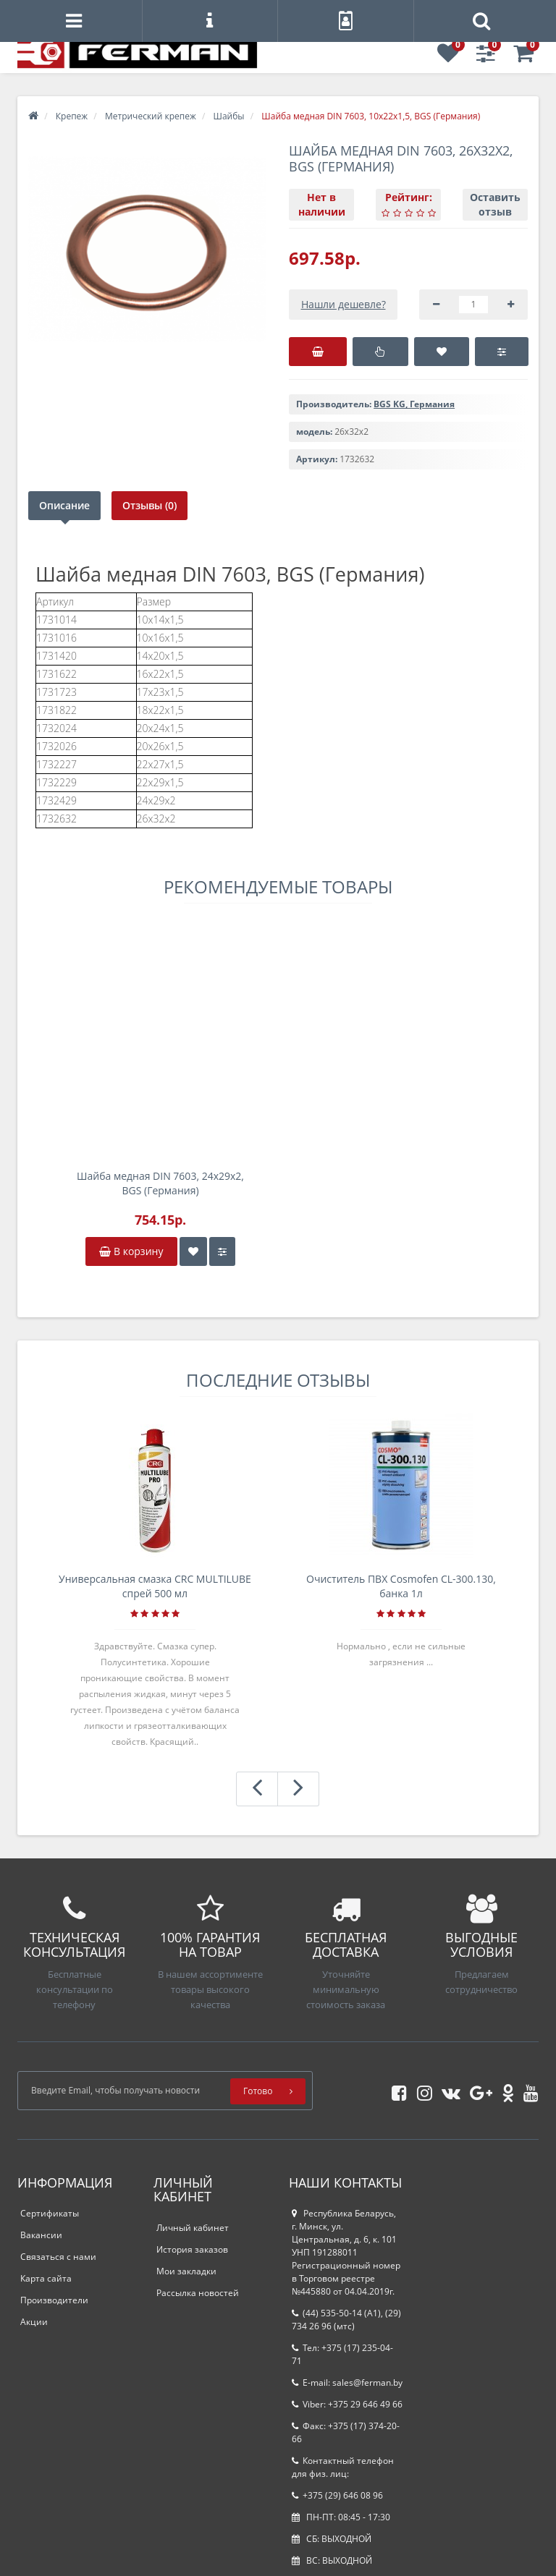 The width and height of the screenshot is (556, 2576). Describe the element at coordinates (58, 2256) in the screenshot. I see `Связаться с нами` at that location.